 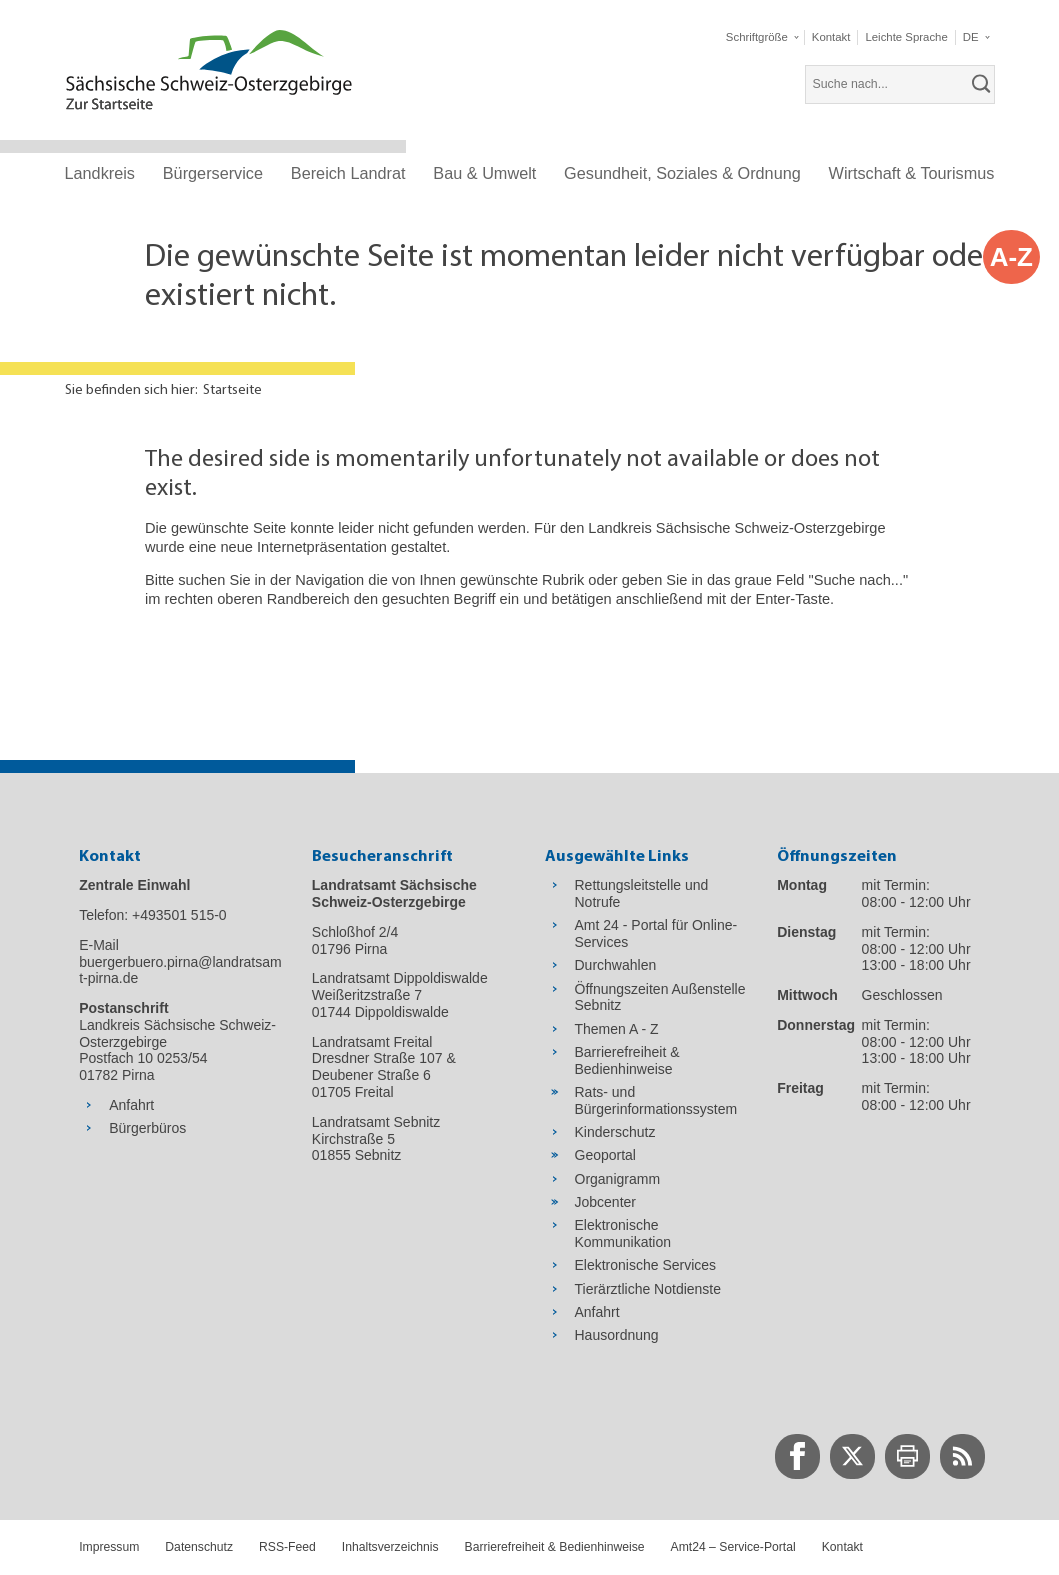 I want to click on Bereich Landrat, so click(x=348, y=173).